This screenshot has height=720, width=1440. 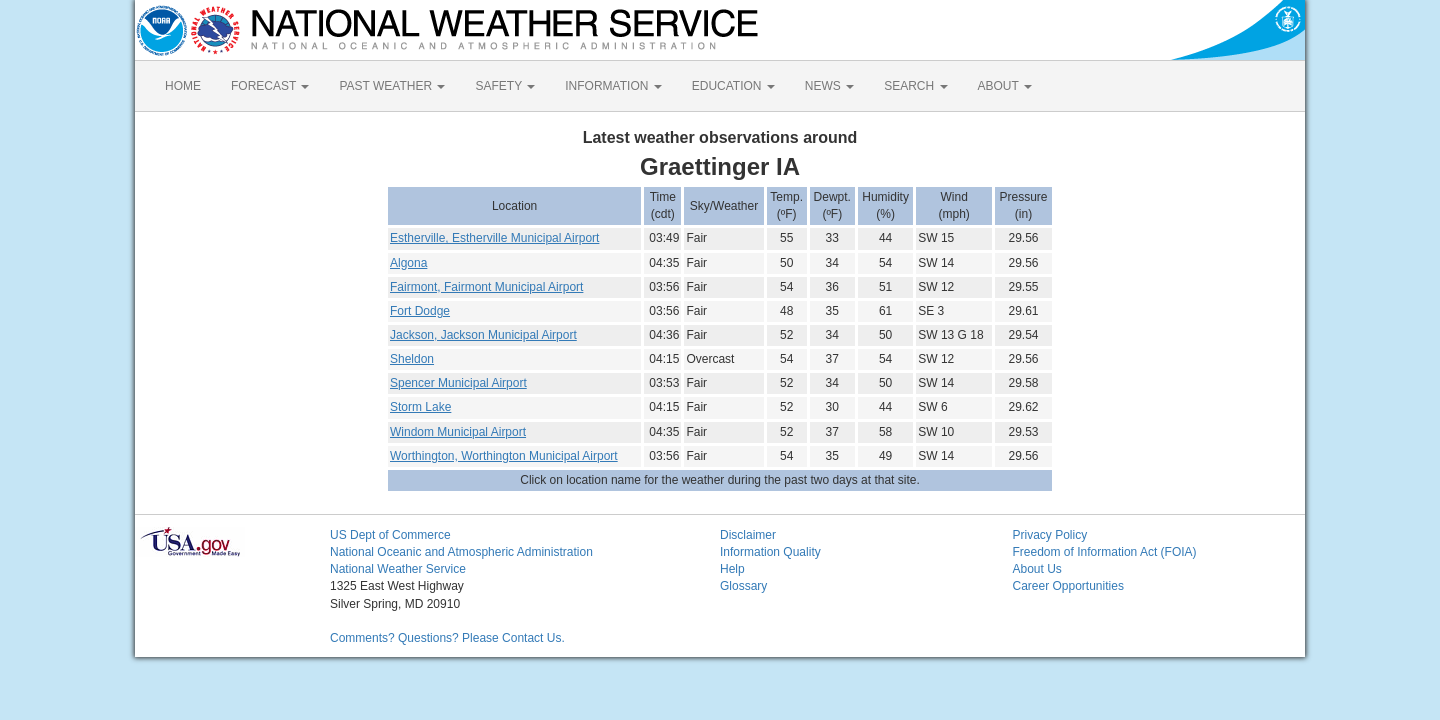 I want to click on NEWS, so click(x=829, y=86).